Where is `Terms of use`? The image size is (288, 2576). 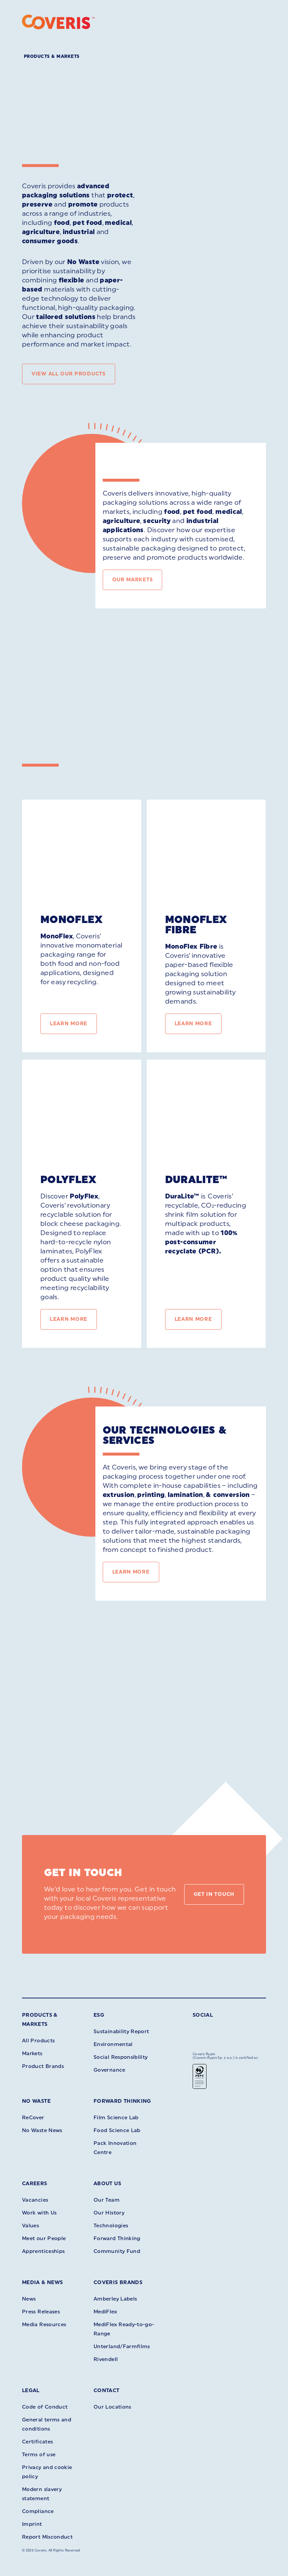 Terms of use is located at coordinates (38, 2454).